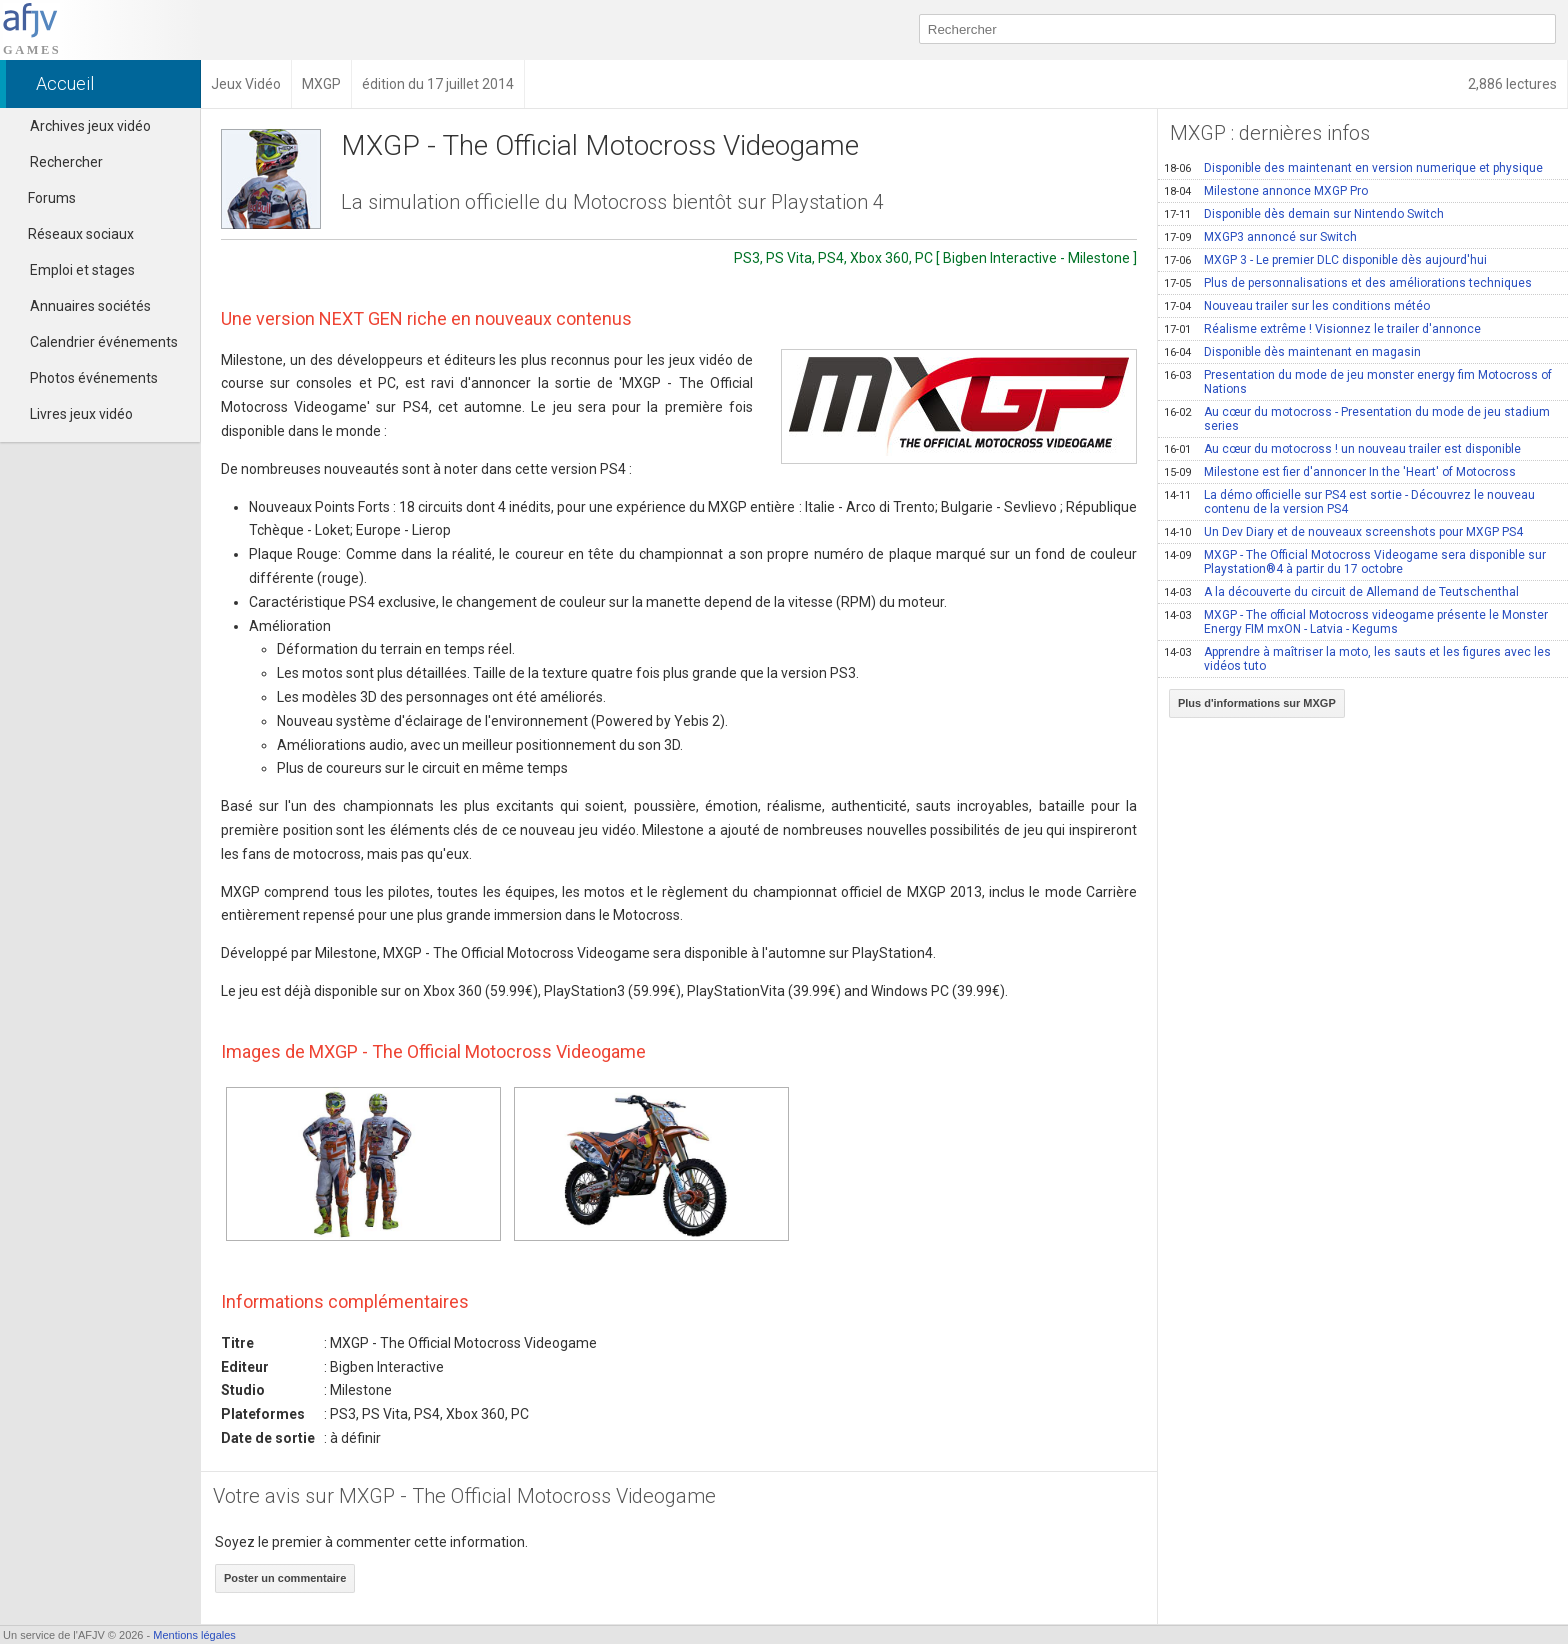  What do you see at coordinates (72, 234) in the screenshot?
I see `Réseaux sociaux` at bounding box center [72, 234].